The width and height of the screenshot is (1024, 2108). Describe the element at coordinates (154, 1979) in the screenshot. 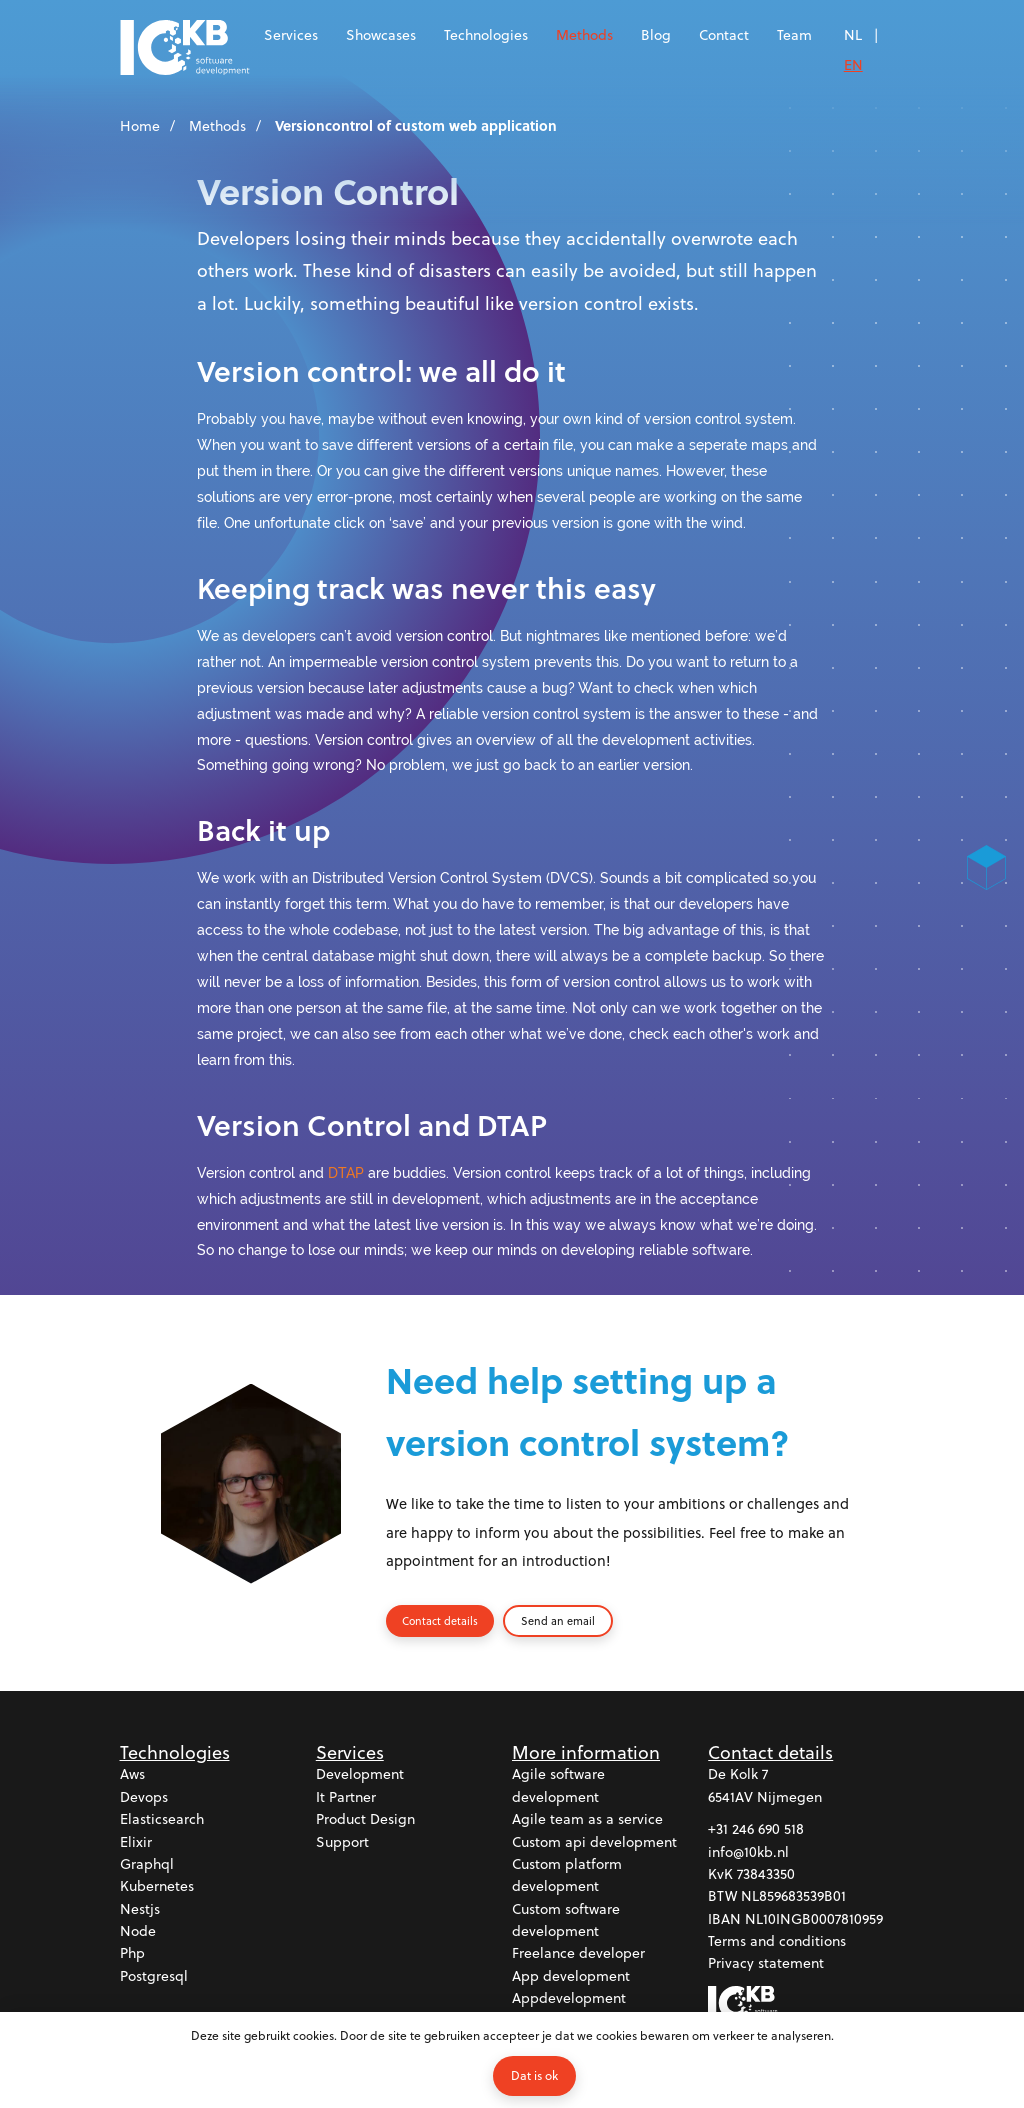

I see `Postgresql` at that location.